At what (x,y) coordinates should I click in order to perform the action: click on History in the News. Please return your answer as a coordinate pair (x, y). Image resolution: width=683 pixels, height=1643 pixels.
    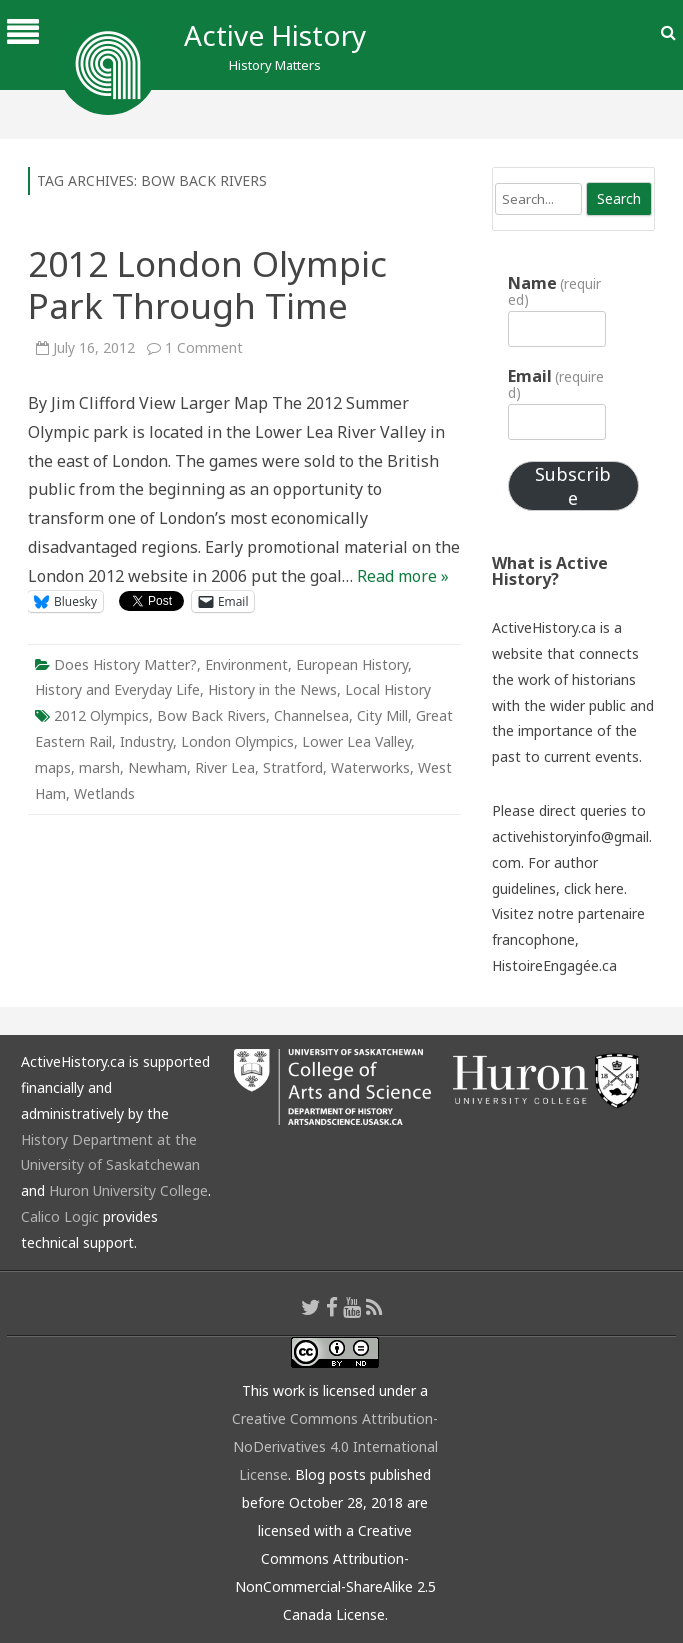
    Looking at the image, I should click on (272, 689).